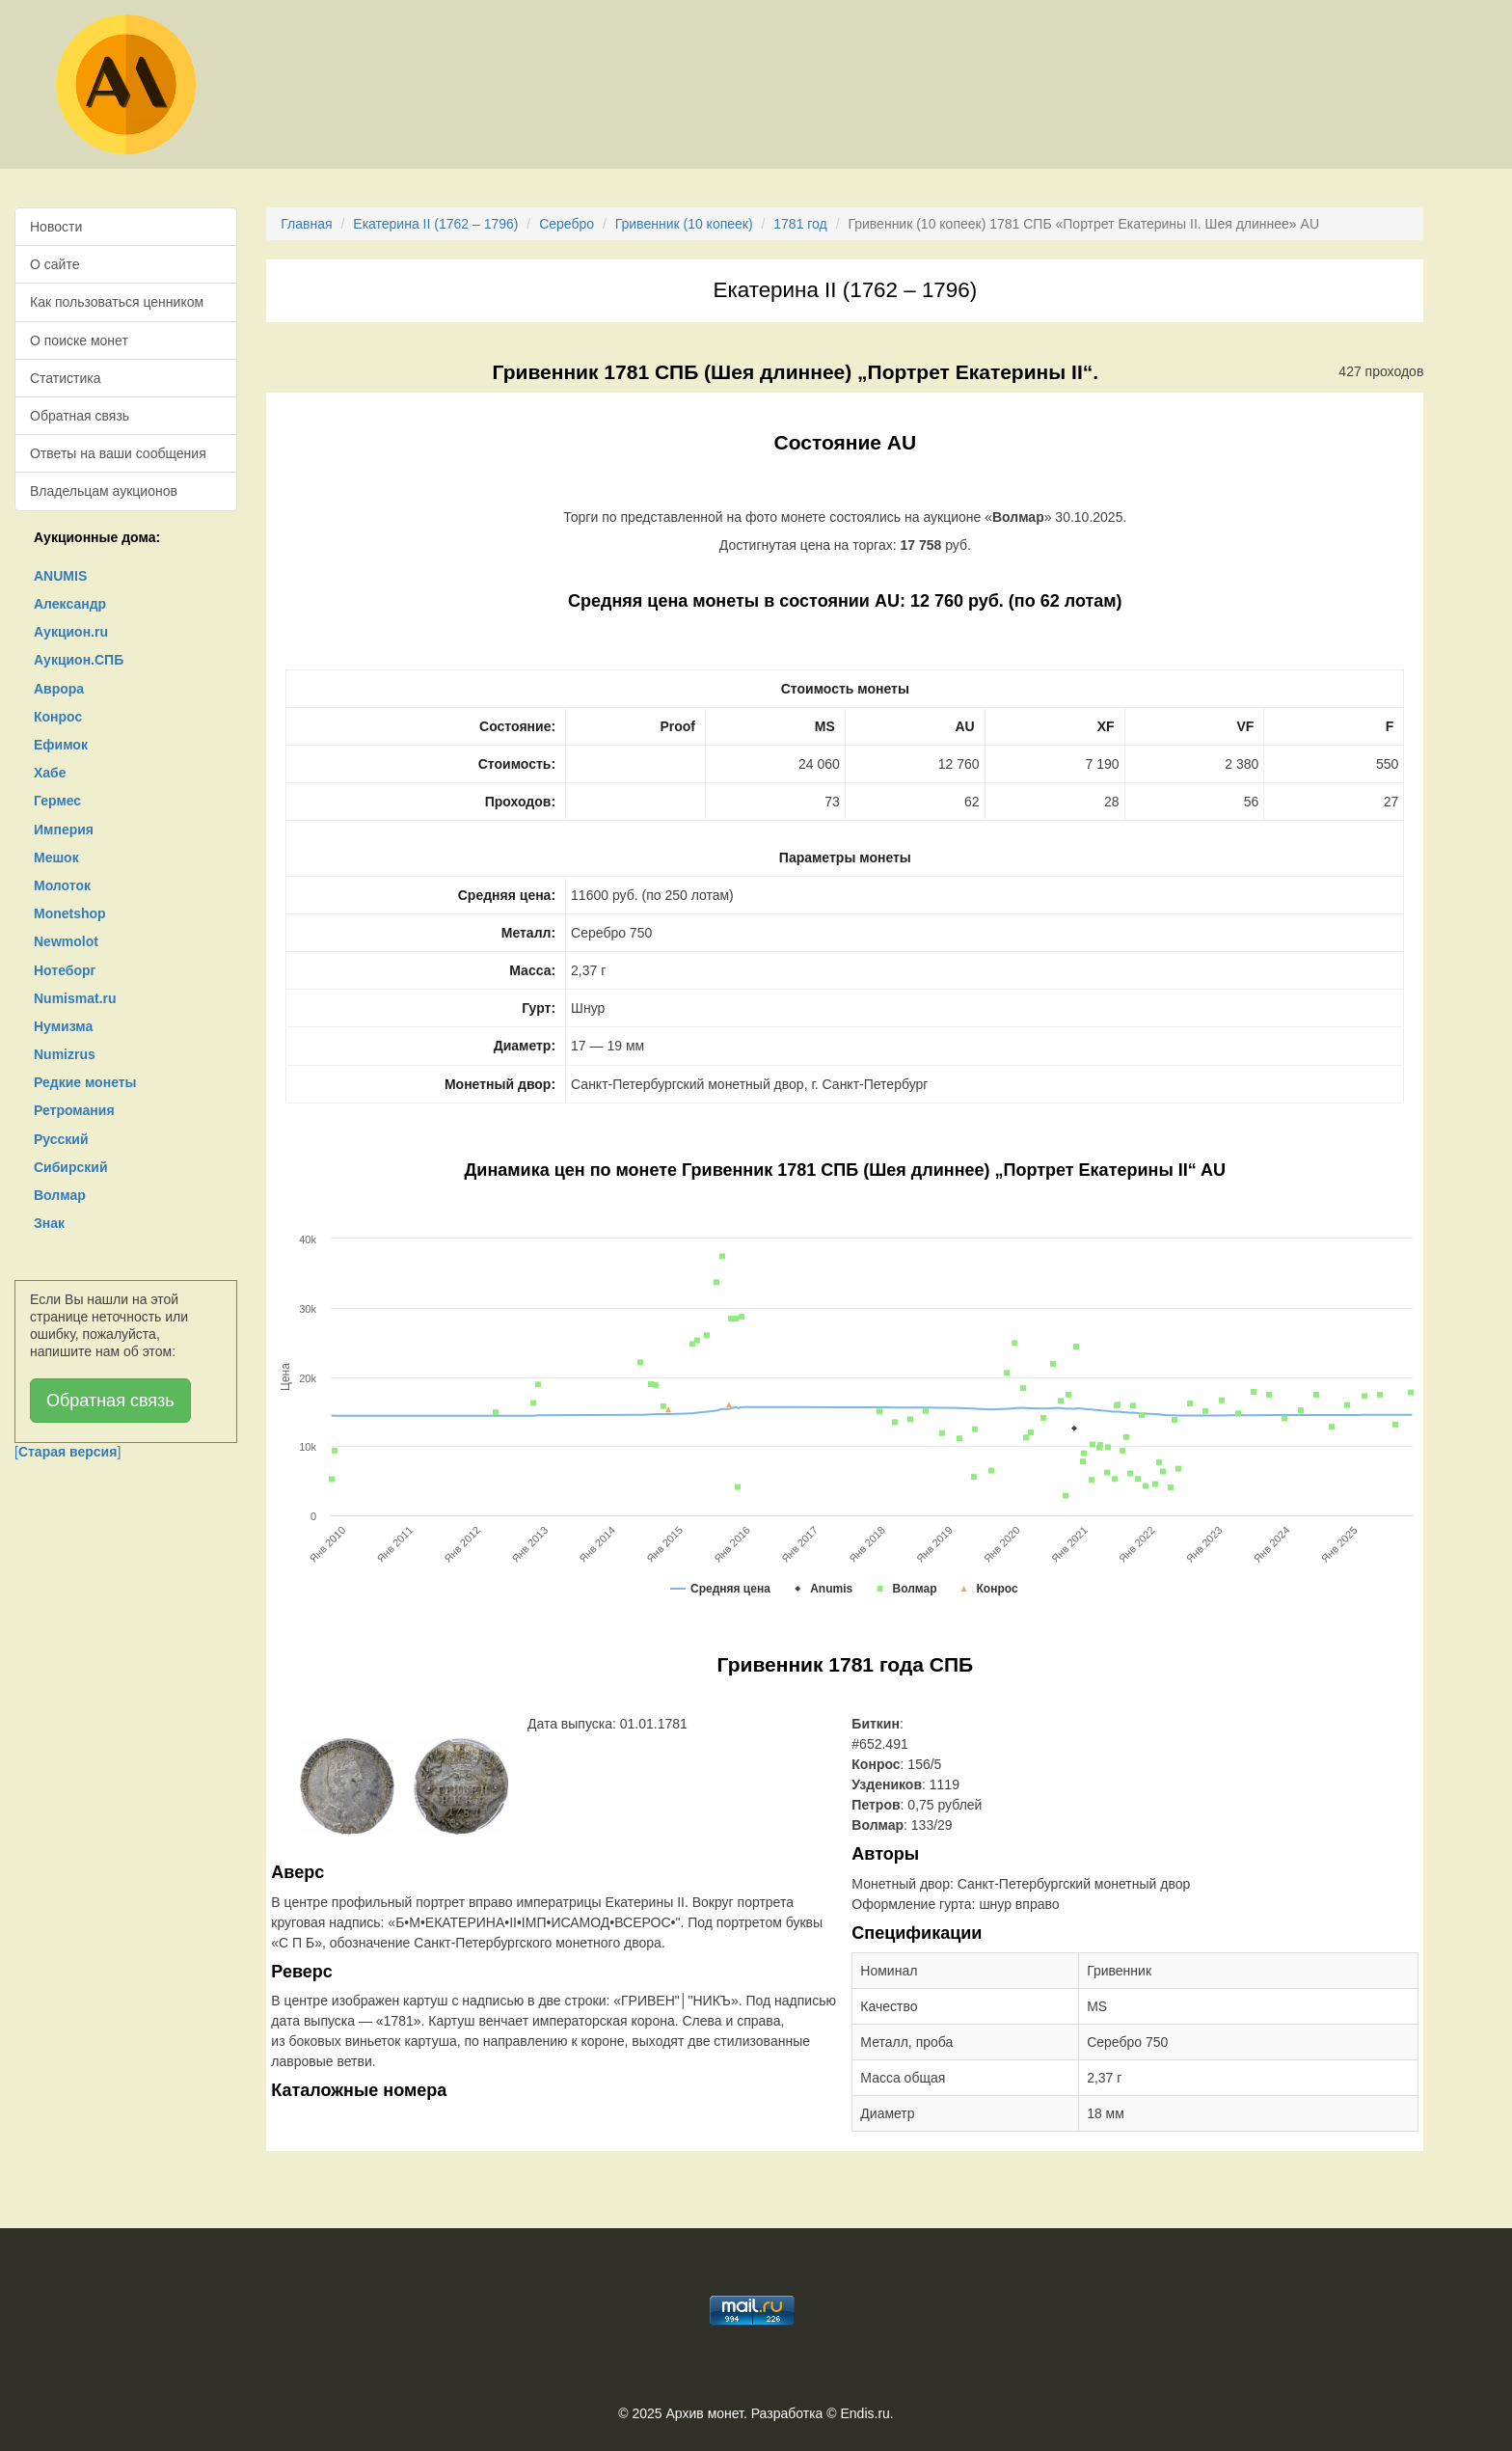 The width and height of the screenshot is (1512, 2451). What do you see at coordinates (103, 491) in the screenshot?
I see `Владельцам аукционов` at bounding box center [103, 491].